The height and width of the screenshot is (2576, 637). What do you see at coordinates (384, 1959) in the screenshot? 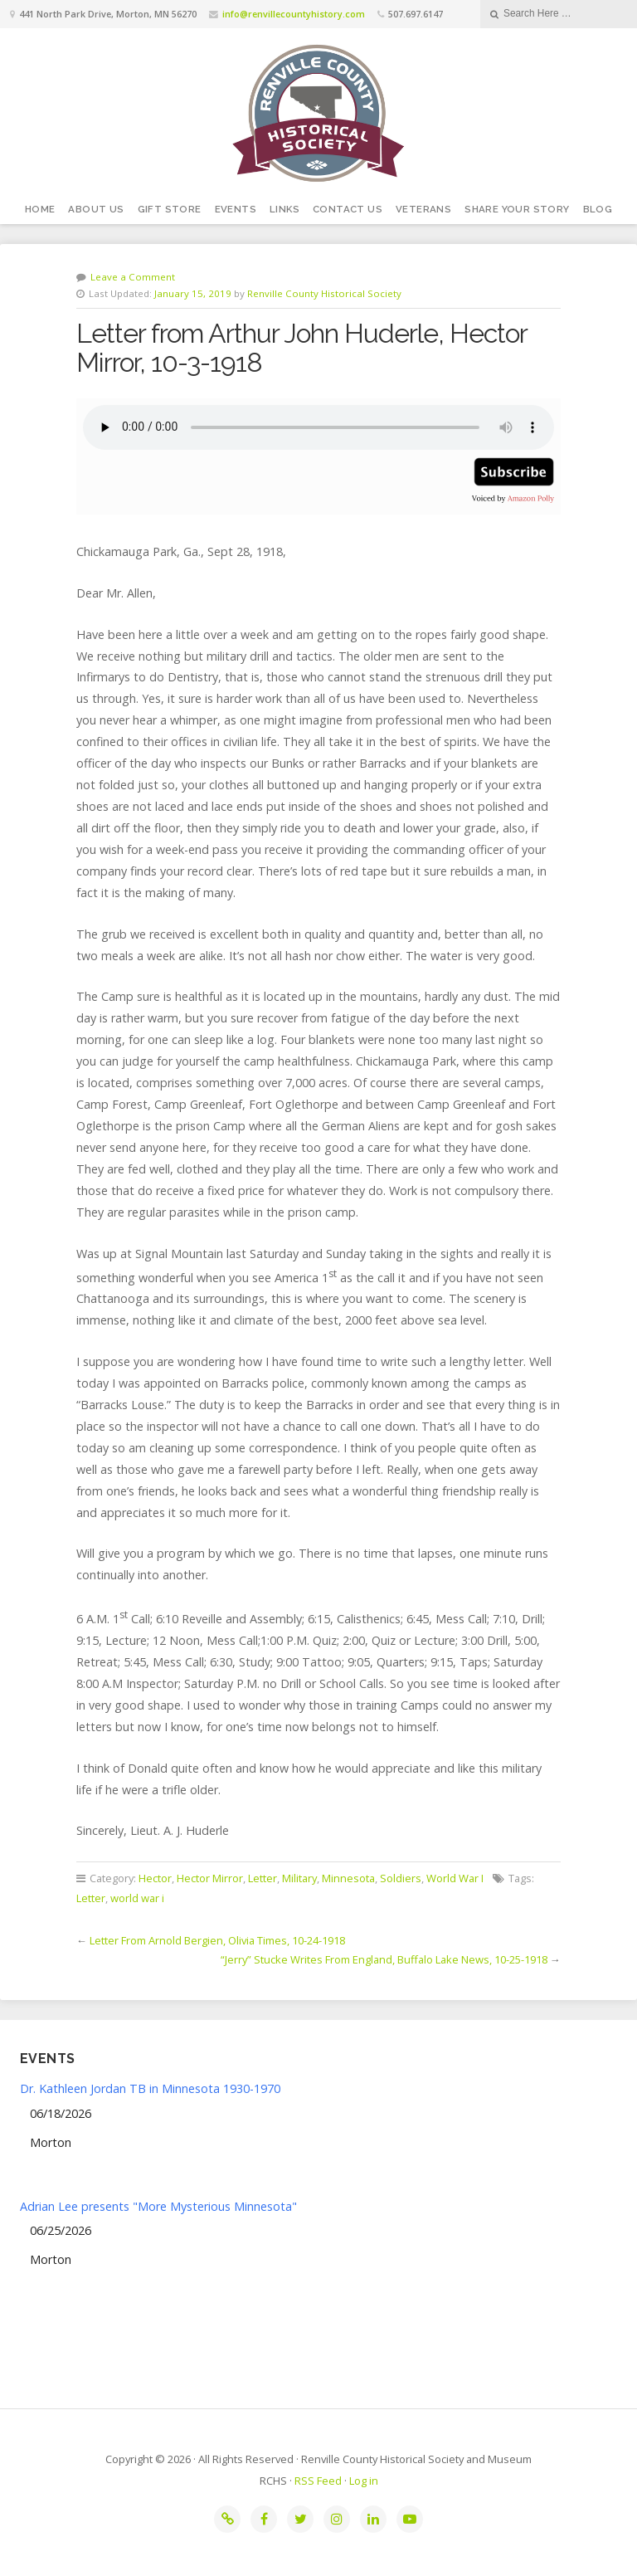
I see `“Jerry” Stucke Writes From England, Buffalo Lake News, 10-25-1918` at bounding box center [384, 1959].